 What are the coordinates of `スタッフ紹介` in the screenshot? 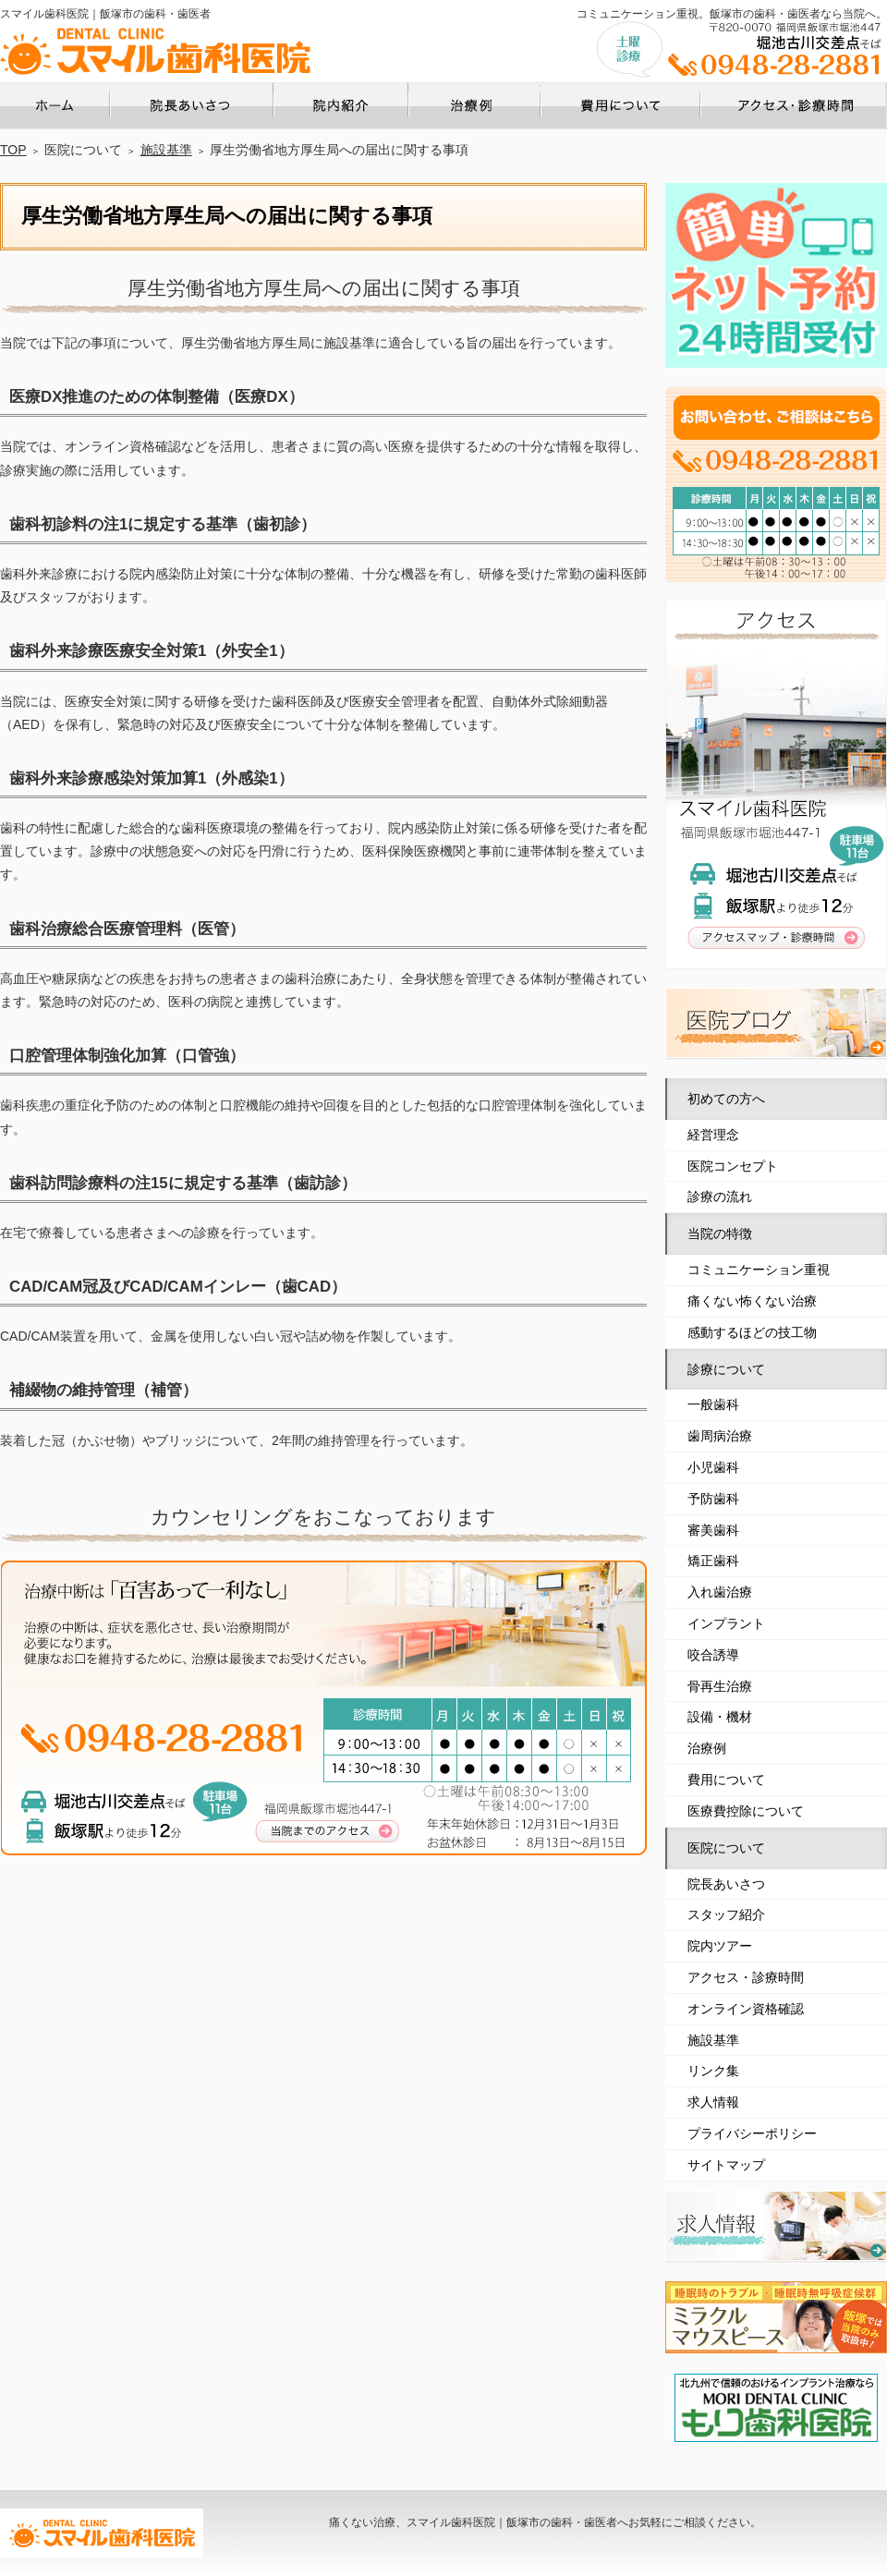 It's located at (726, 1914).